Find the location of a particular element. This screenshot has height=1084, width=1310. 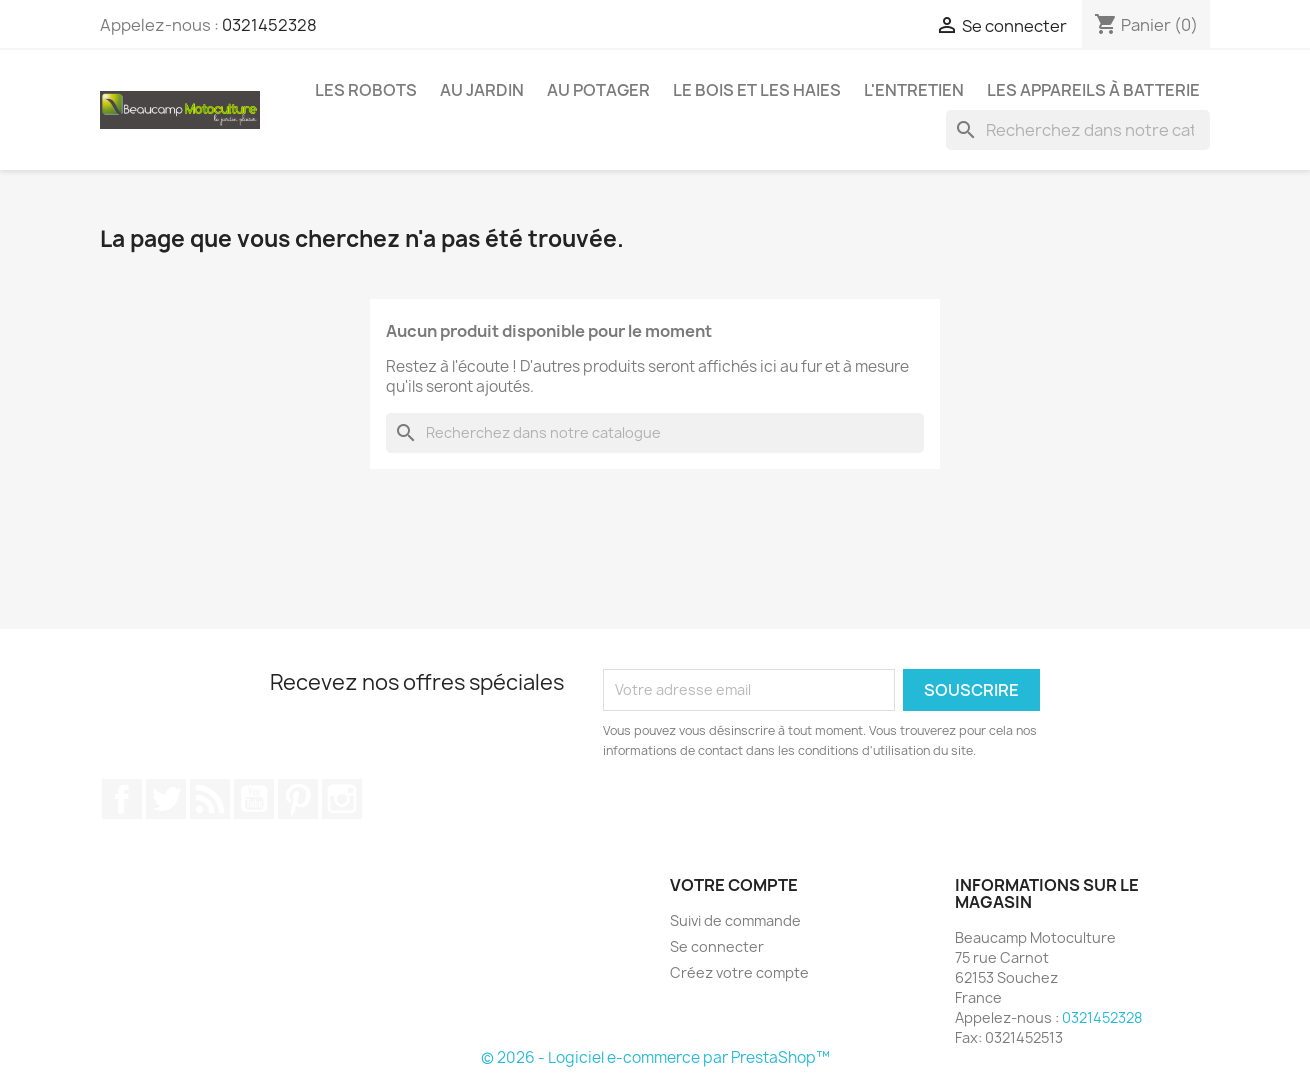

L'entretien is located at coordinates (914, 90).